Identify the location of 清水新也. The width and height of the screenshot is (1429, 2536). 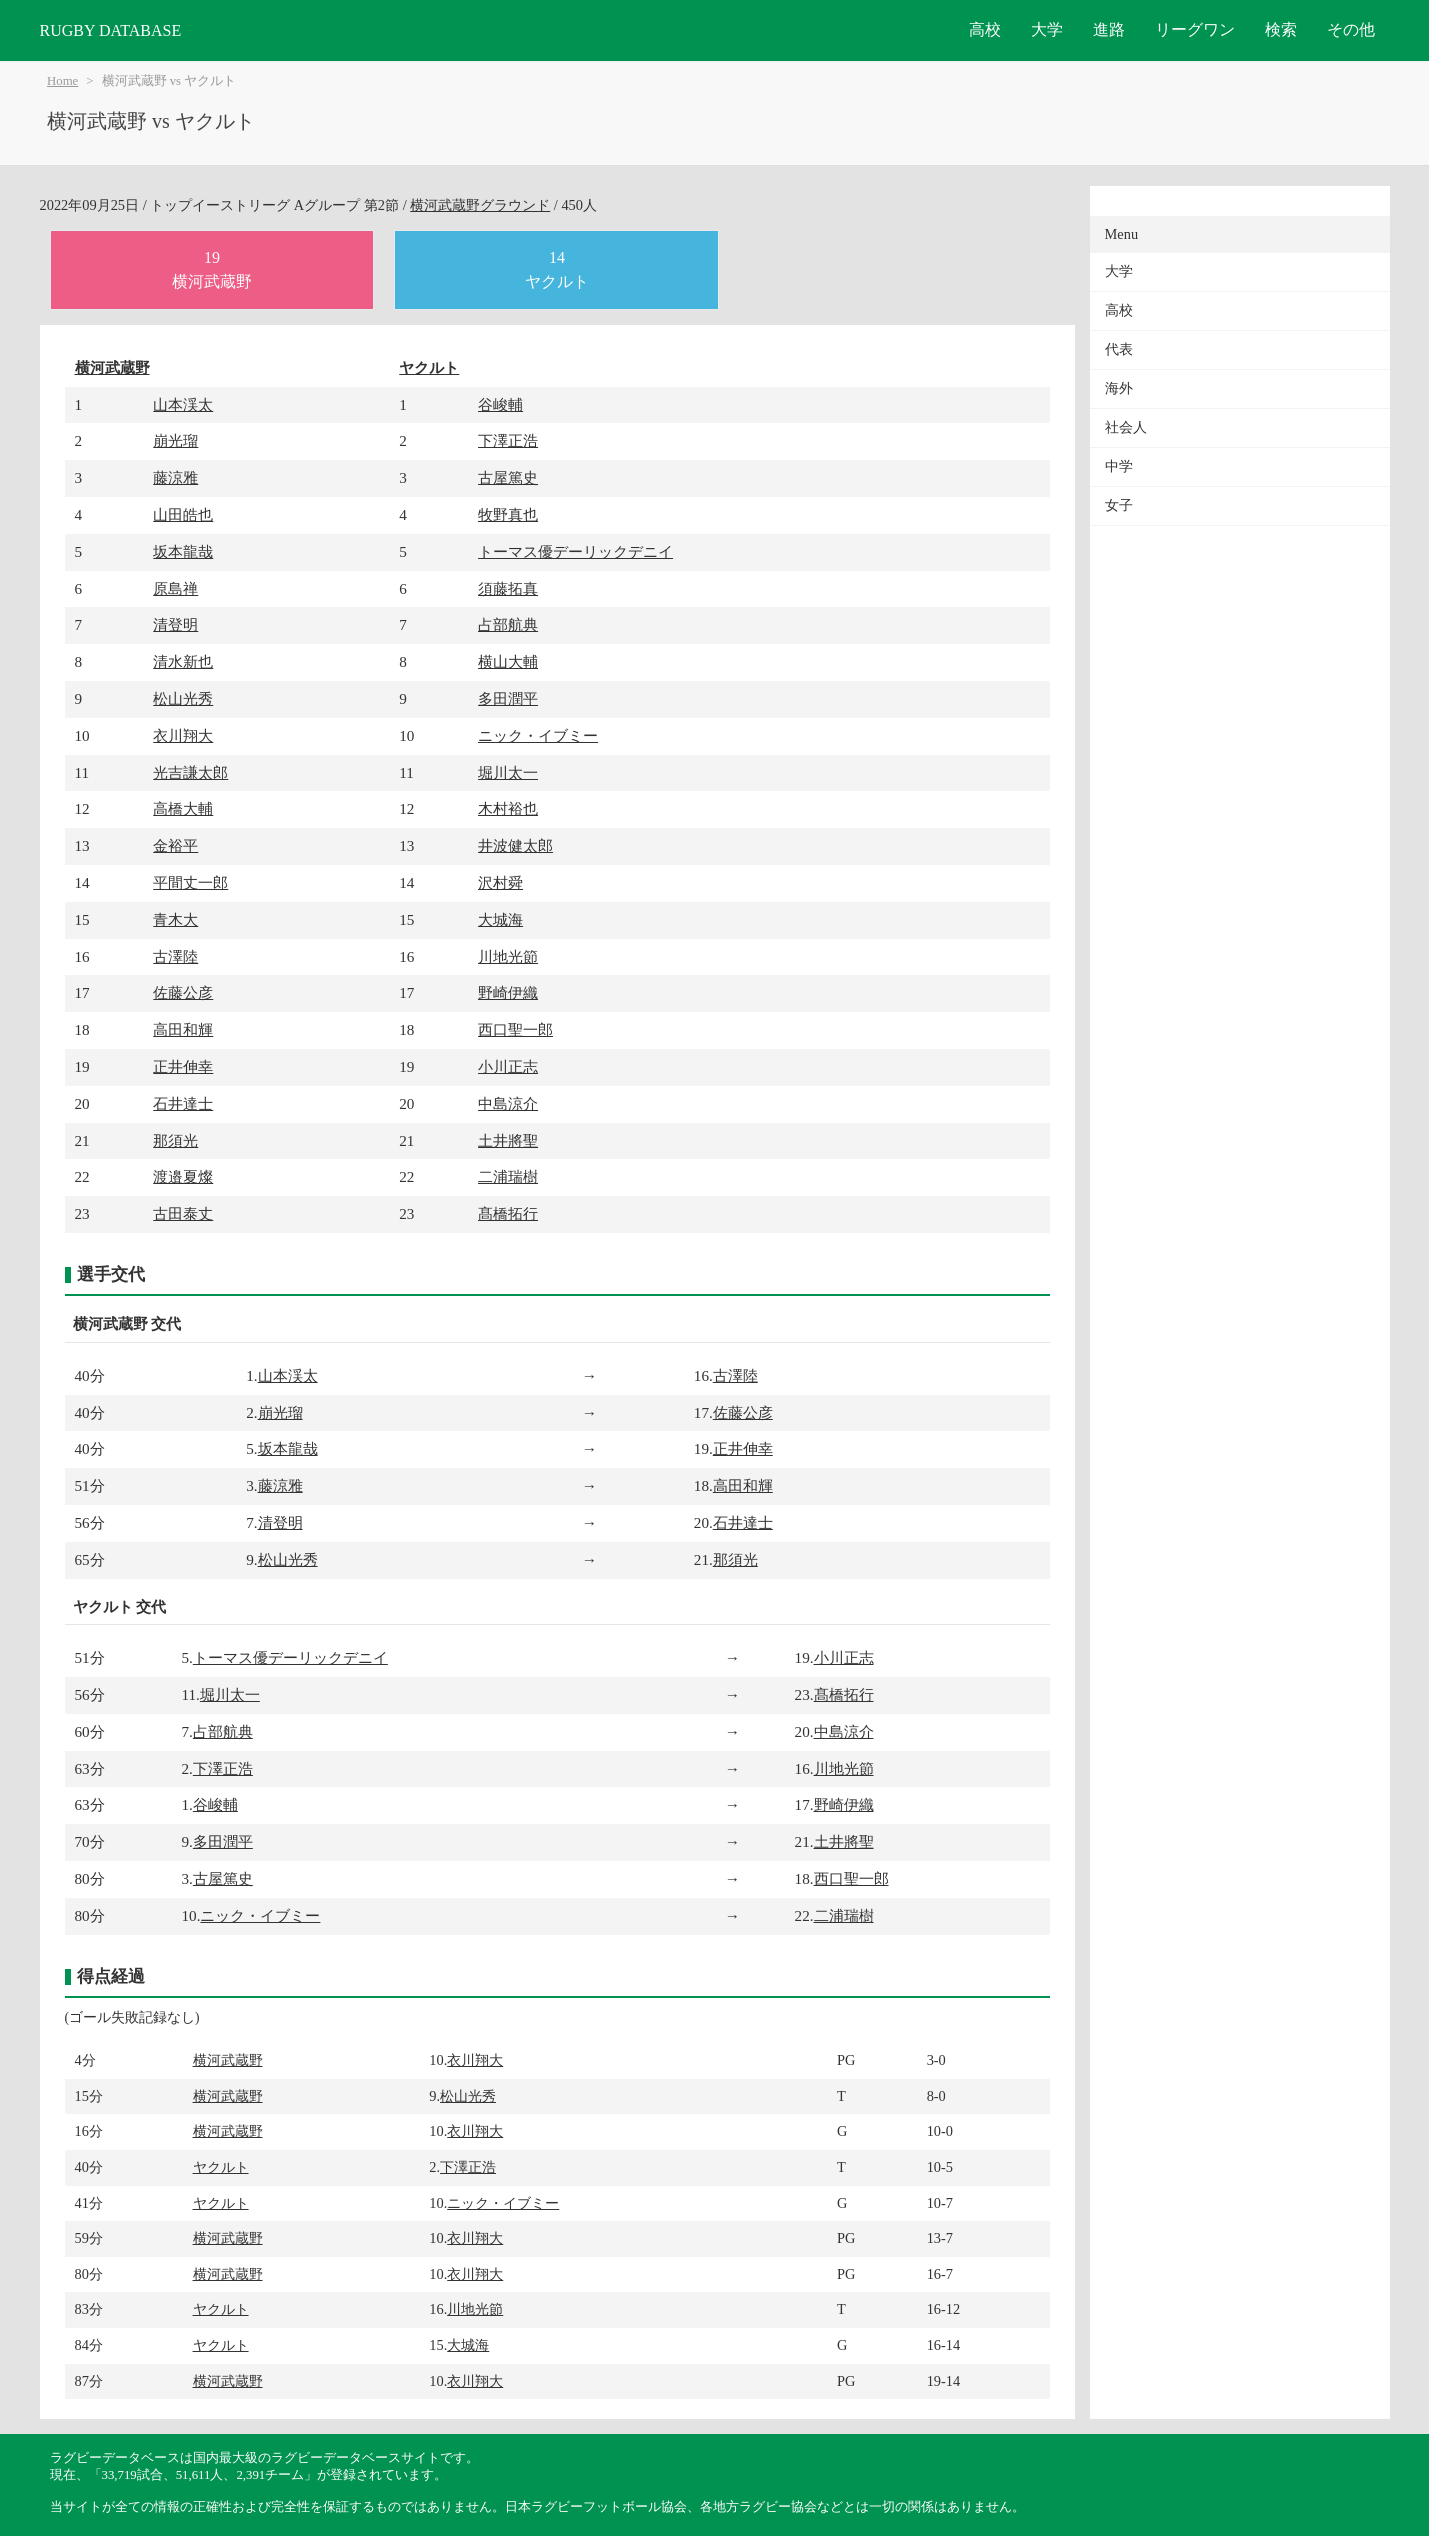
(183, 661).